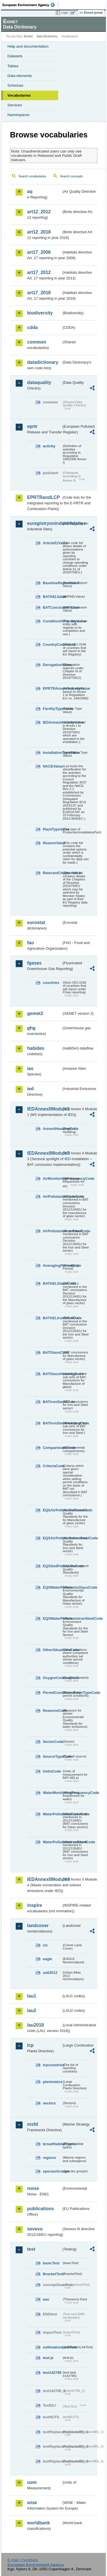 This screenshot has width=107, height=2576. Describe the element at coordinates (52, 543) in the screenshot. I see `Article51Value` at that location.